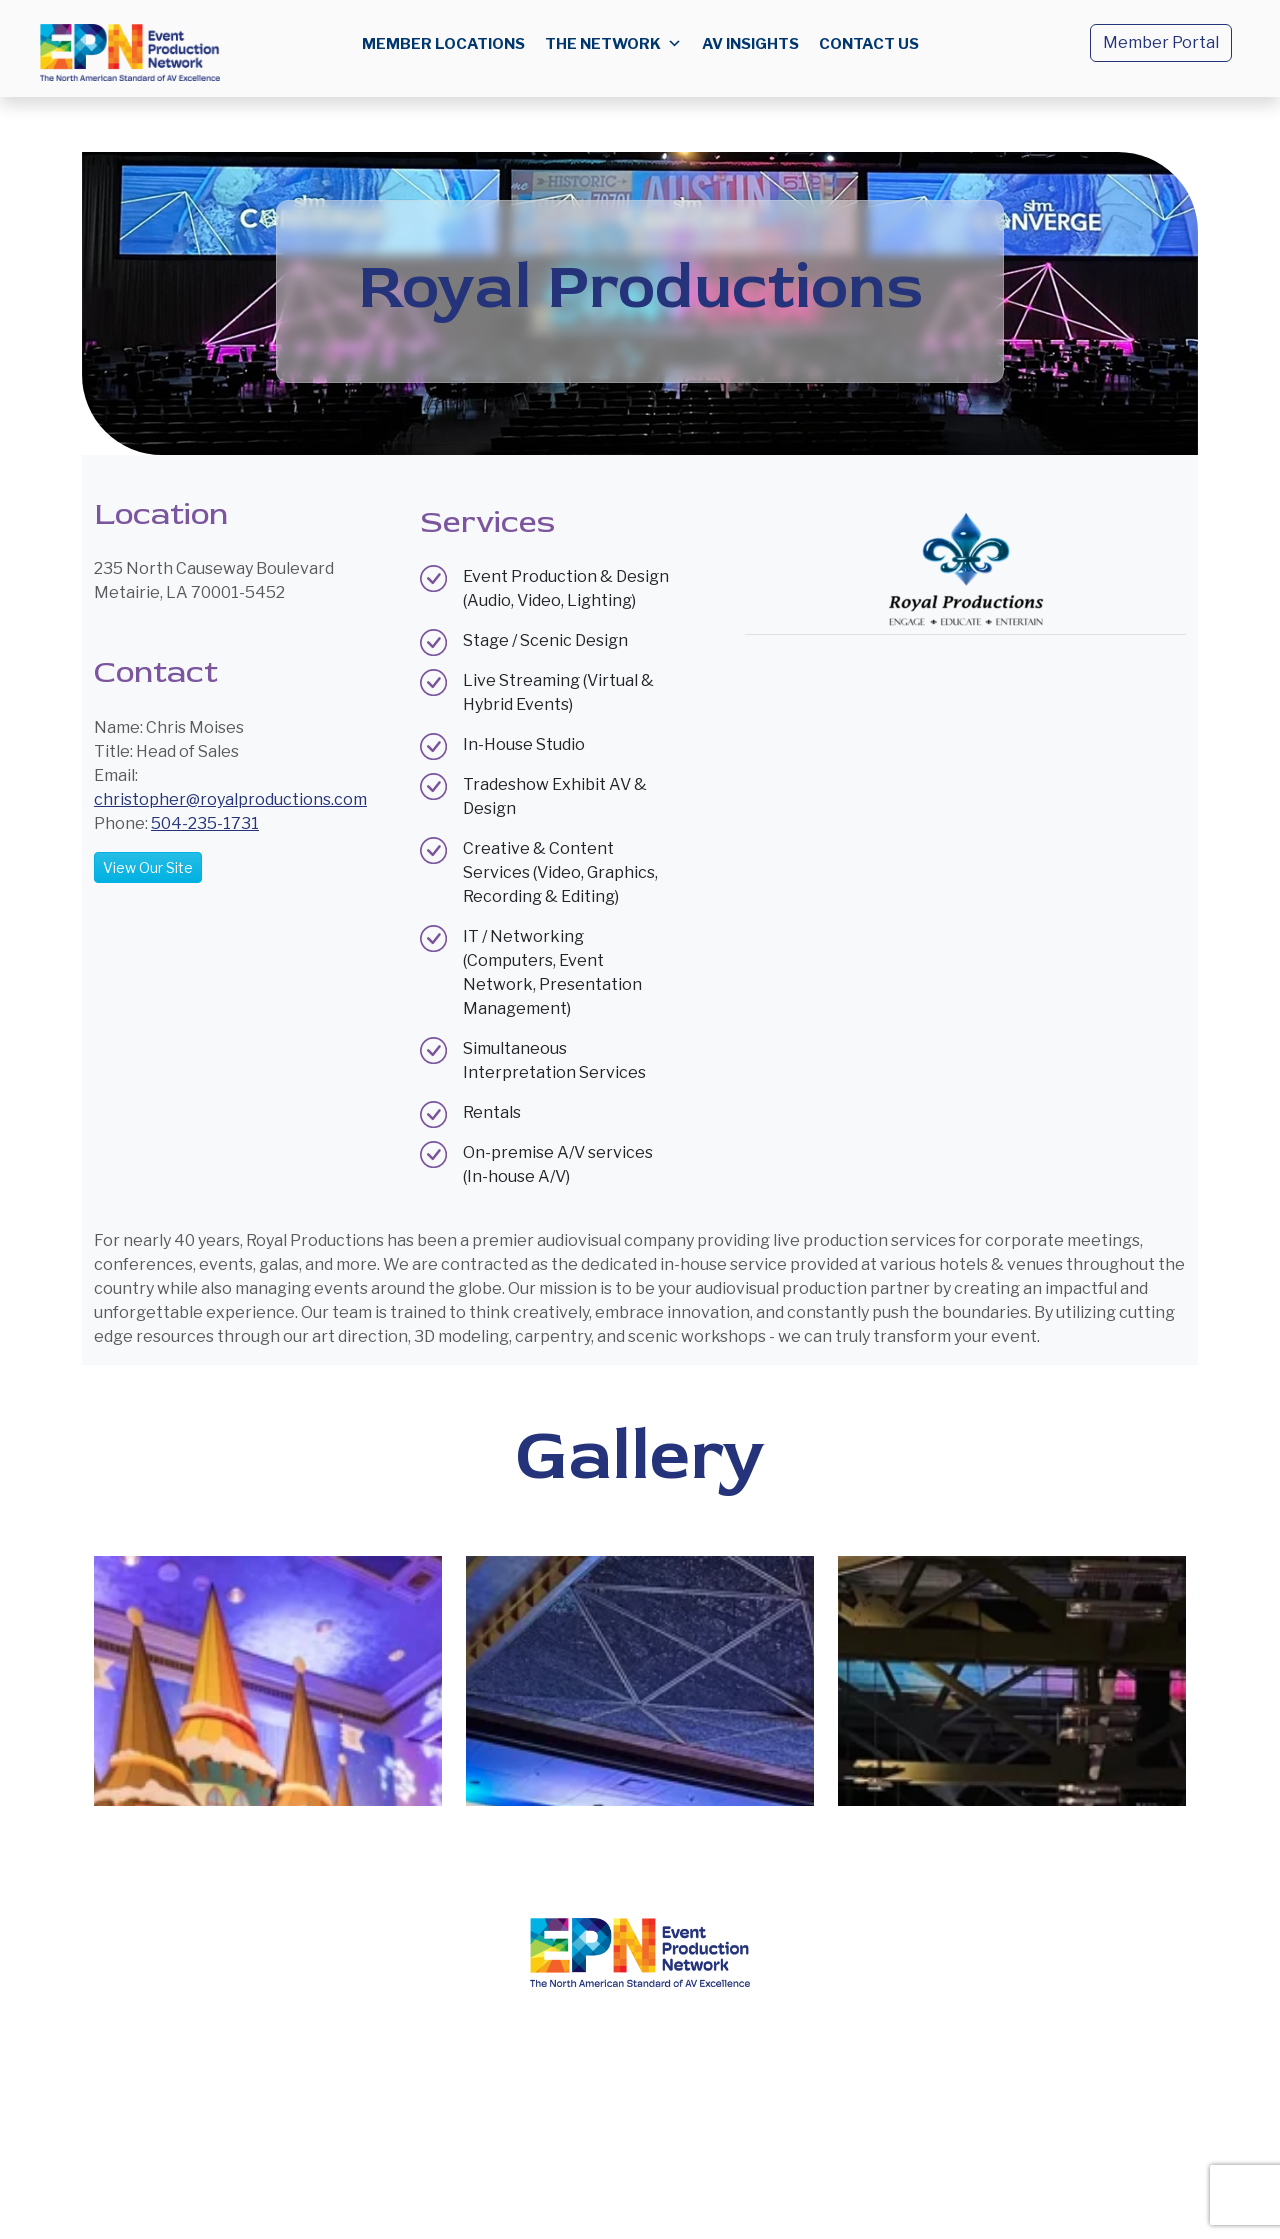  Describe the element at coordinates (230, 799) in the screenshot. I see `christopher@royalproductions.com` at that location.